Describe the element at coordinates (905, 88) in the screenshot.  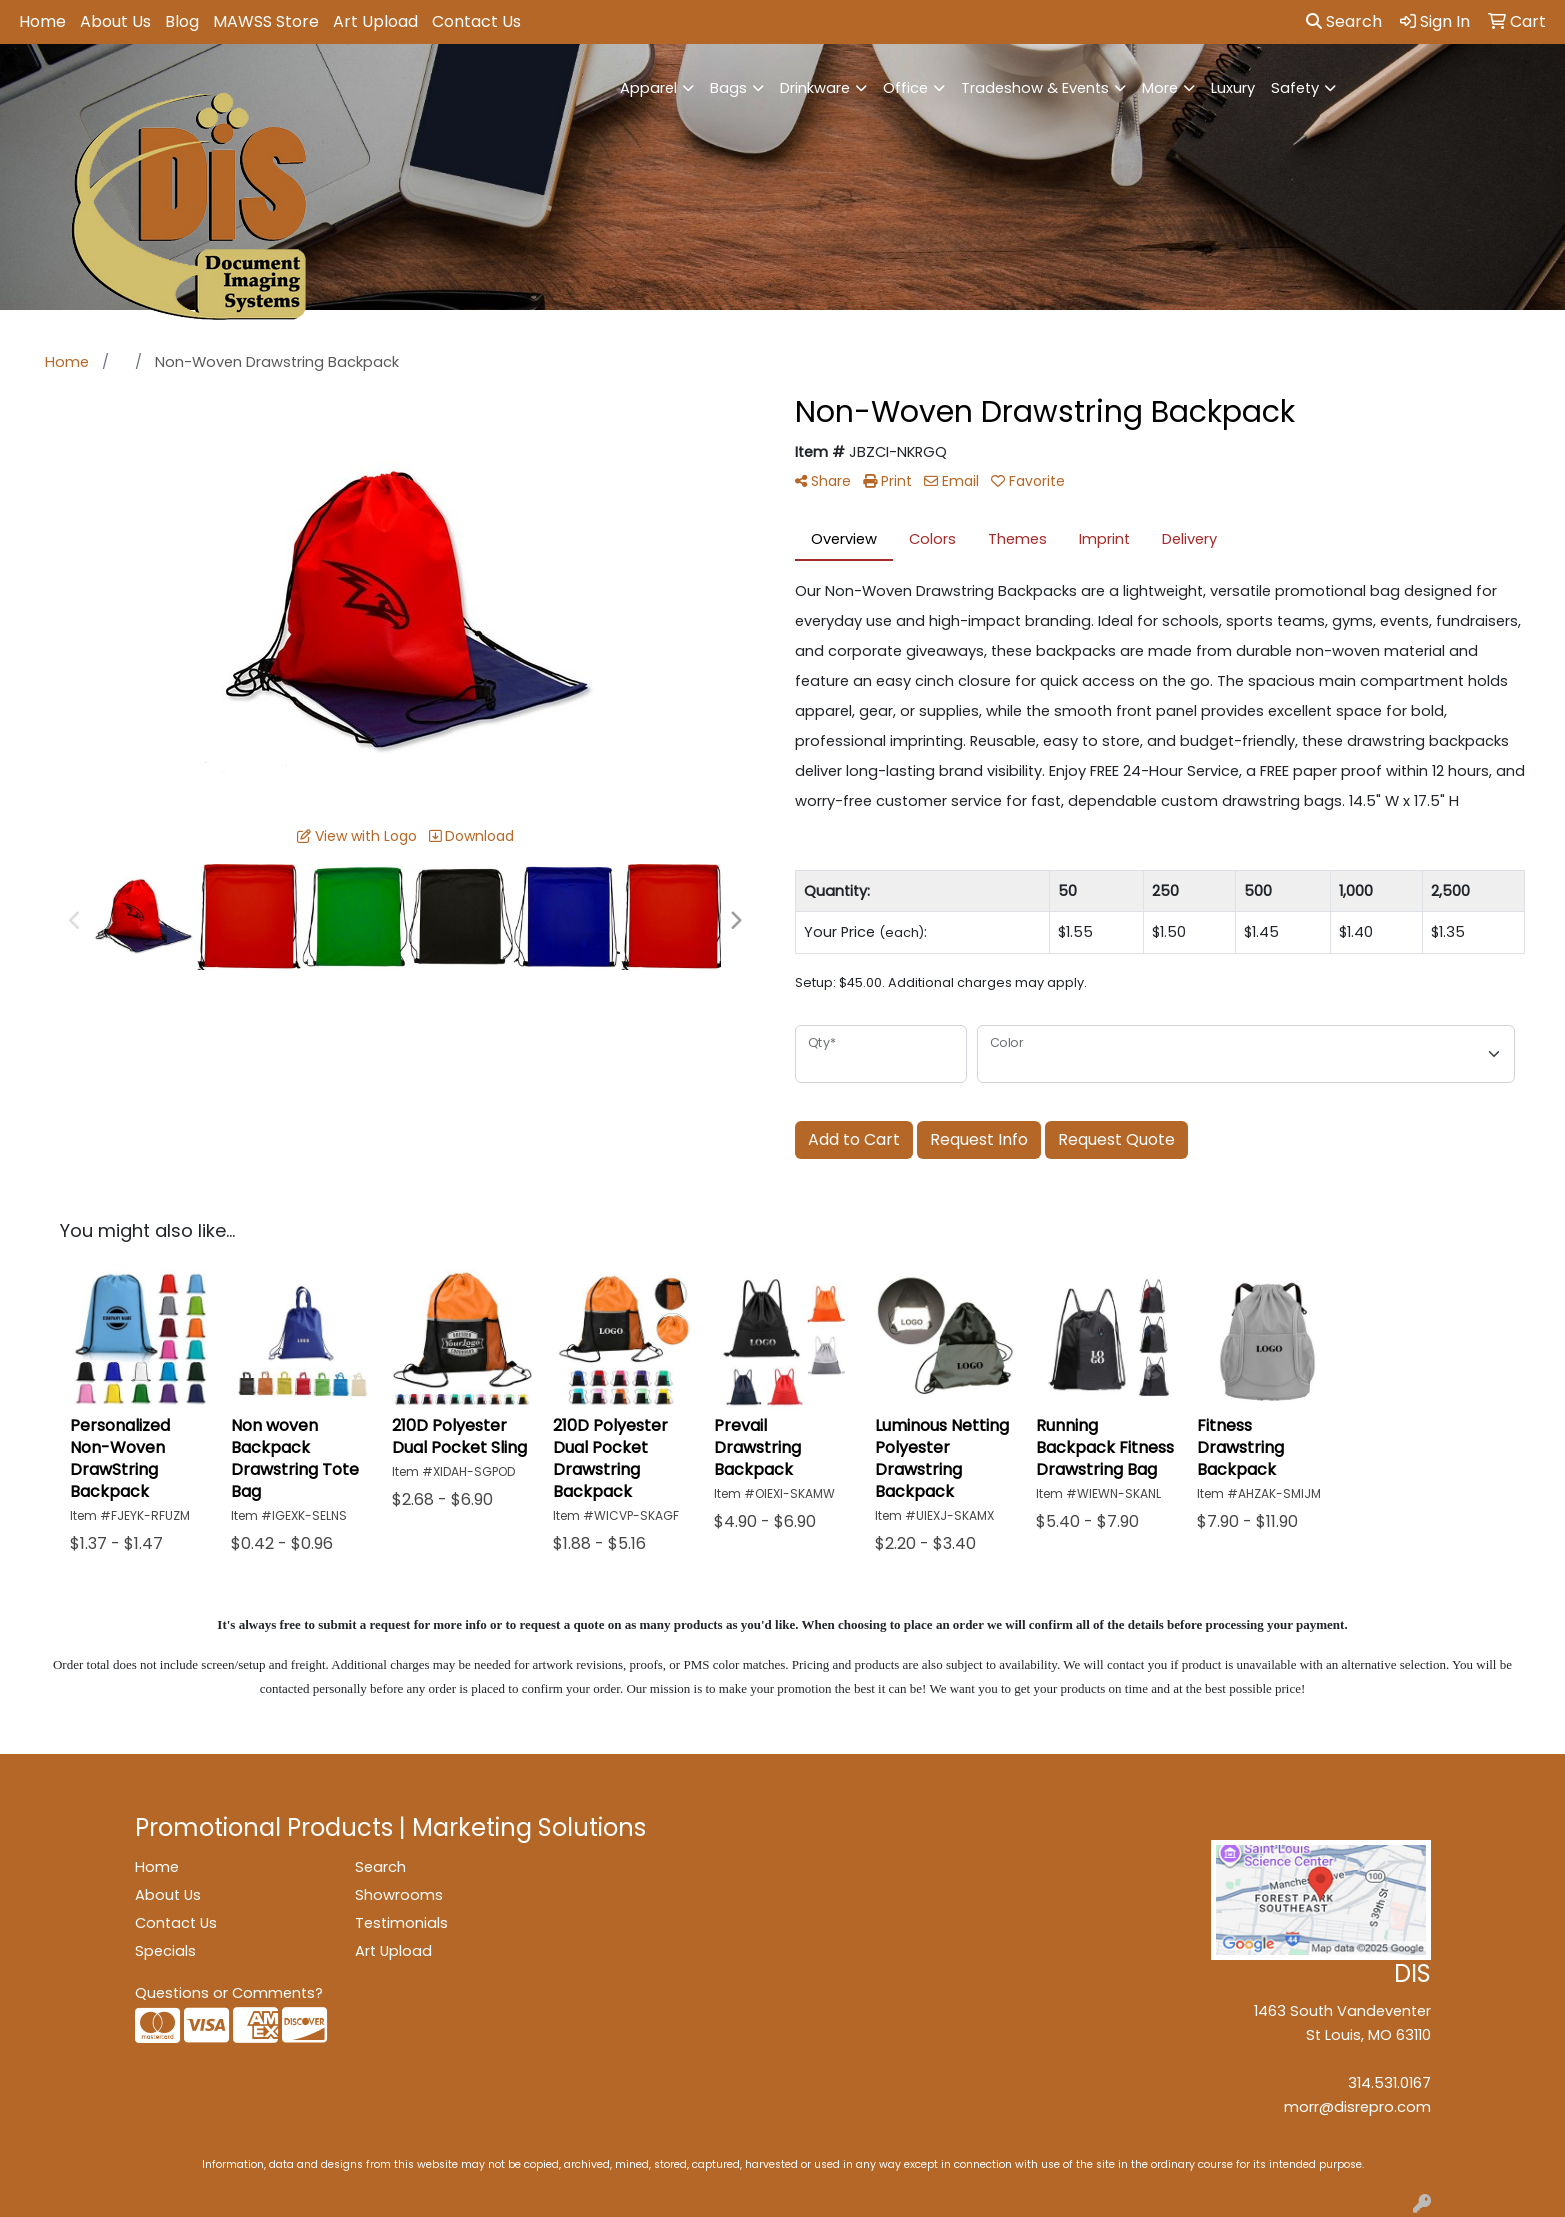
I see `Office` at that location.